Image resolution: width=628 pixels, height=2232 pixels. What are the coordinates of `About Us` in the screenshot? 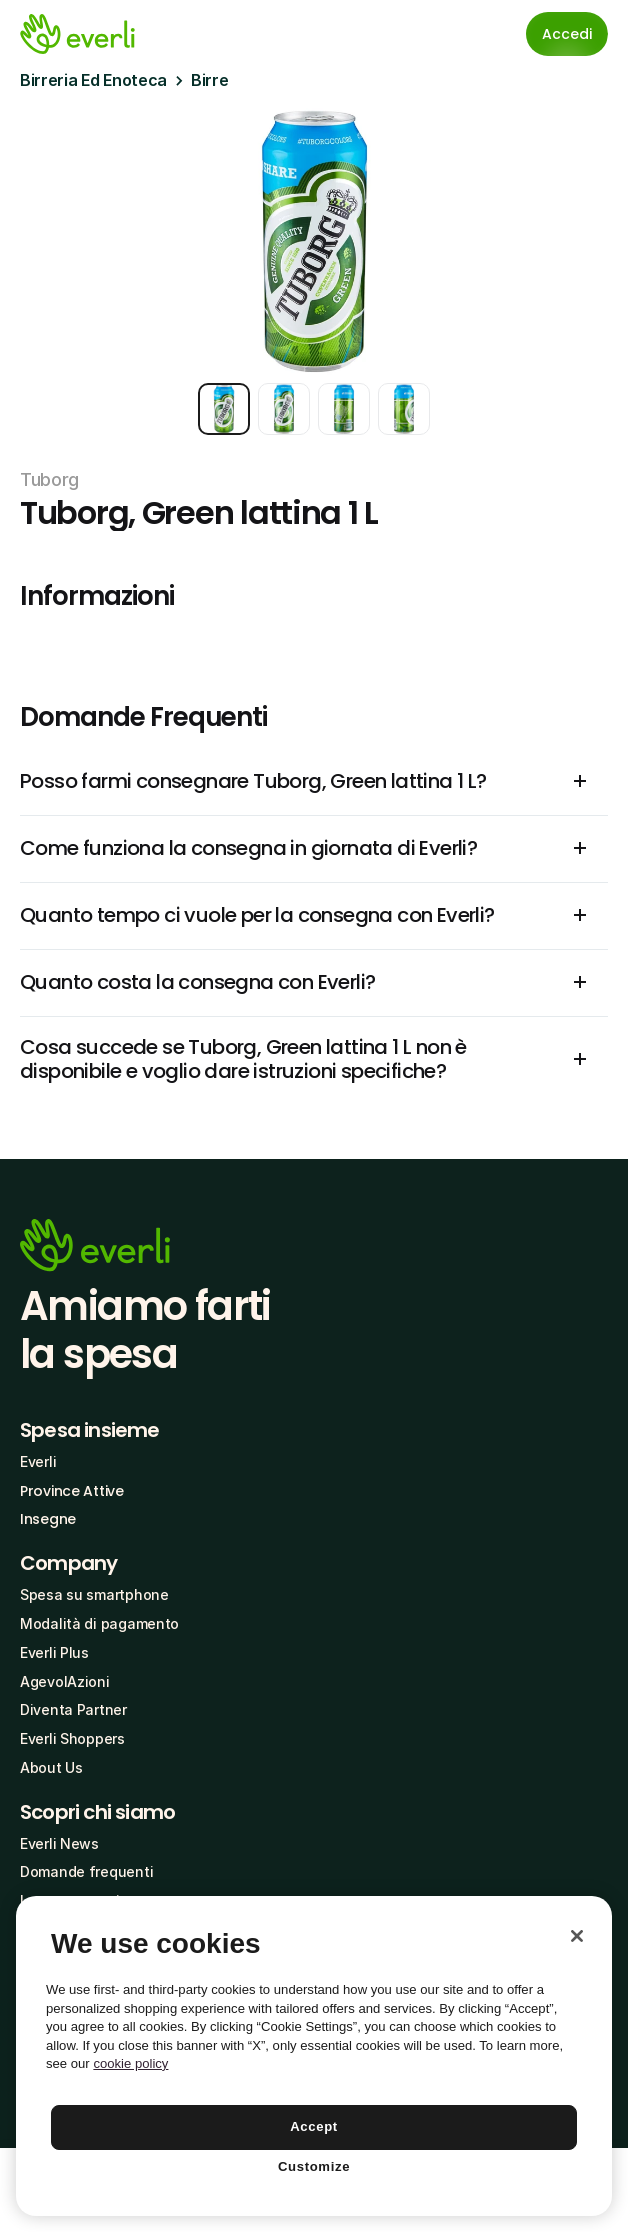 It's located at (51, 1767).